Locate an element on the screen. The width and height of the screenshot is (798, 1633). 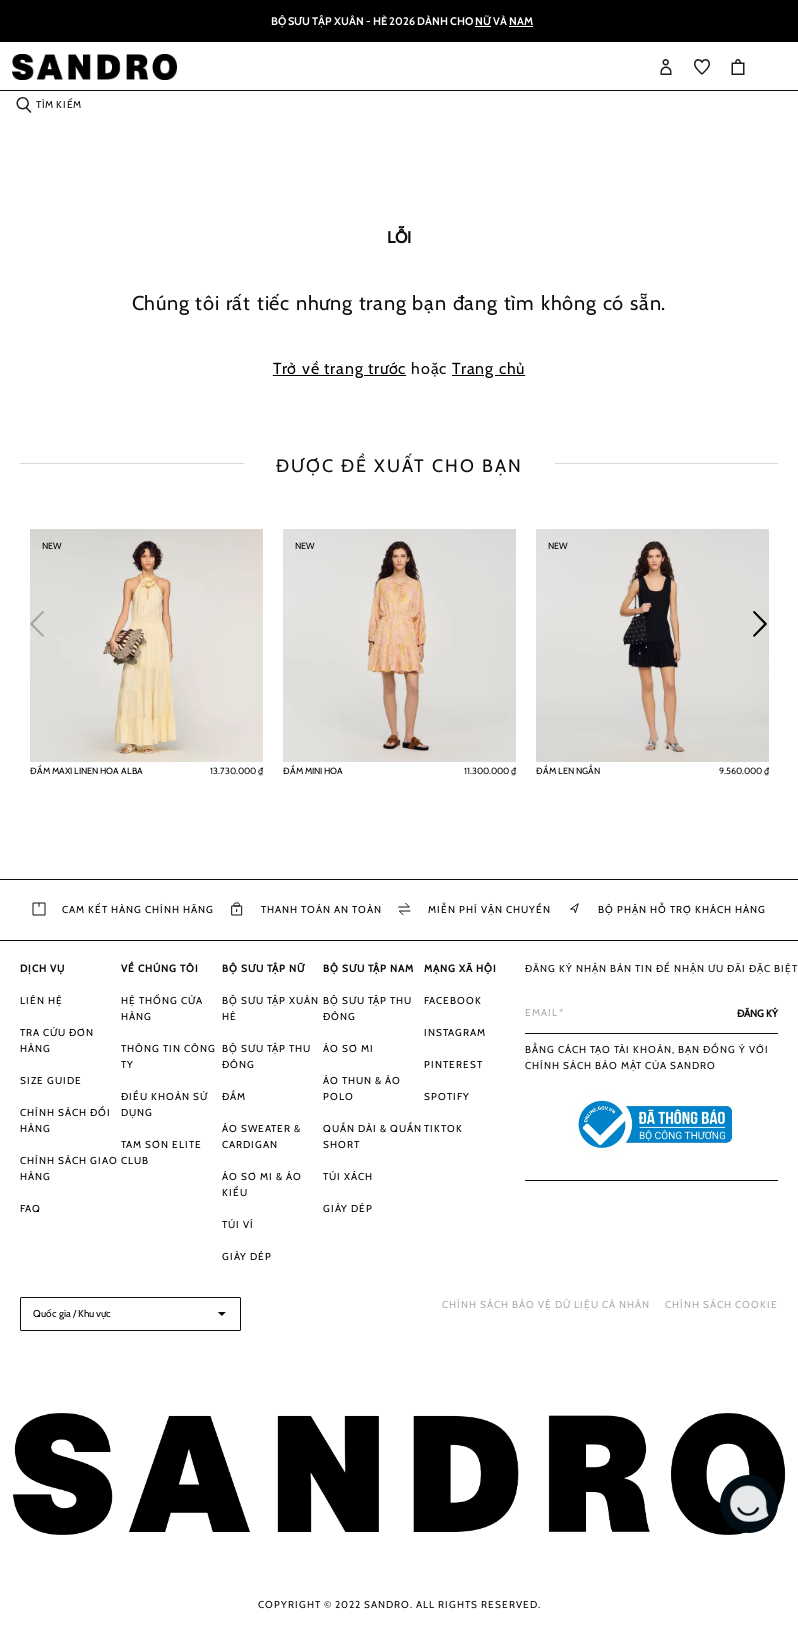
FAQ is located at coordinates (30, 1208).